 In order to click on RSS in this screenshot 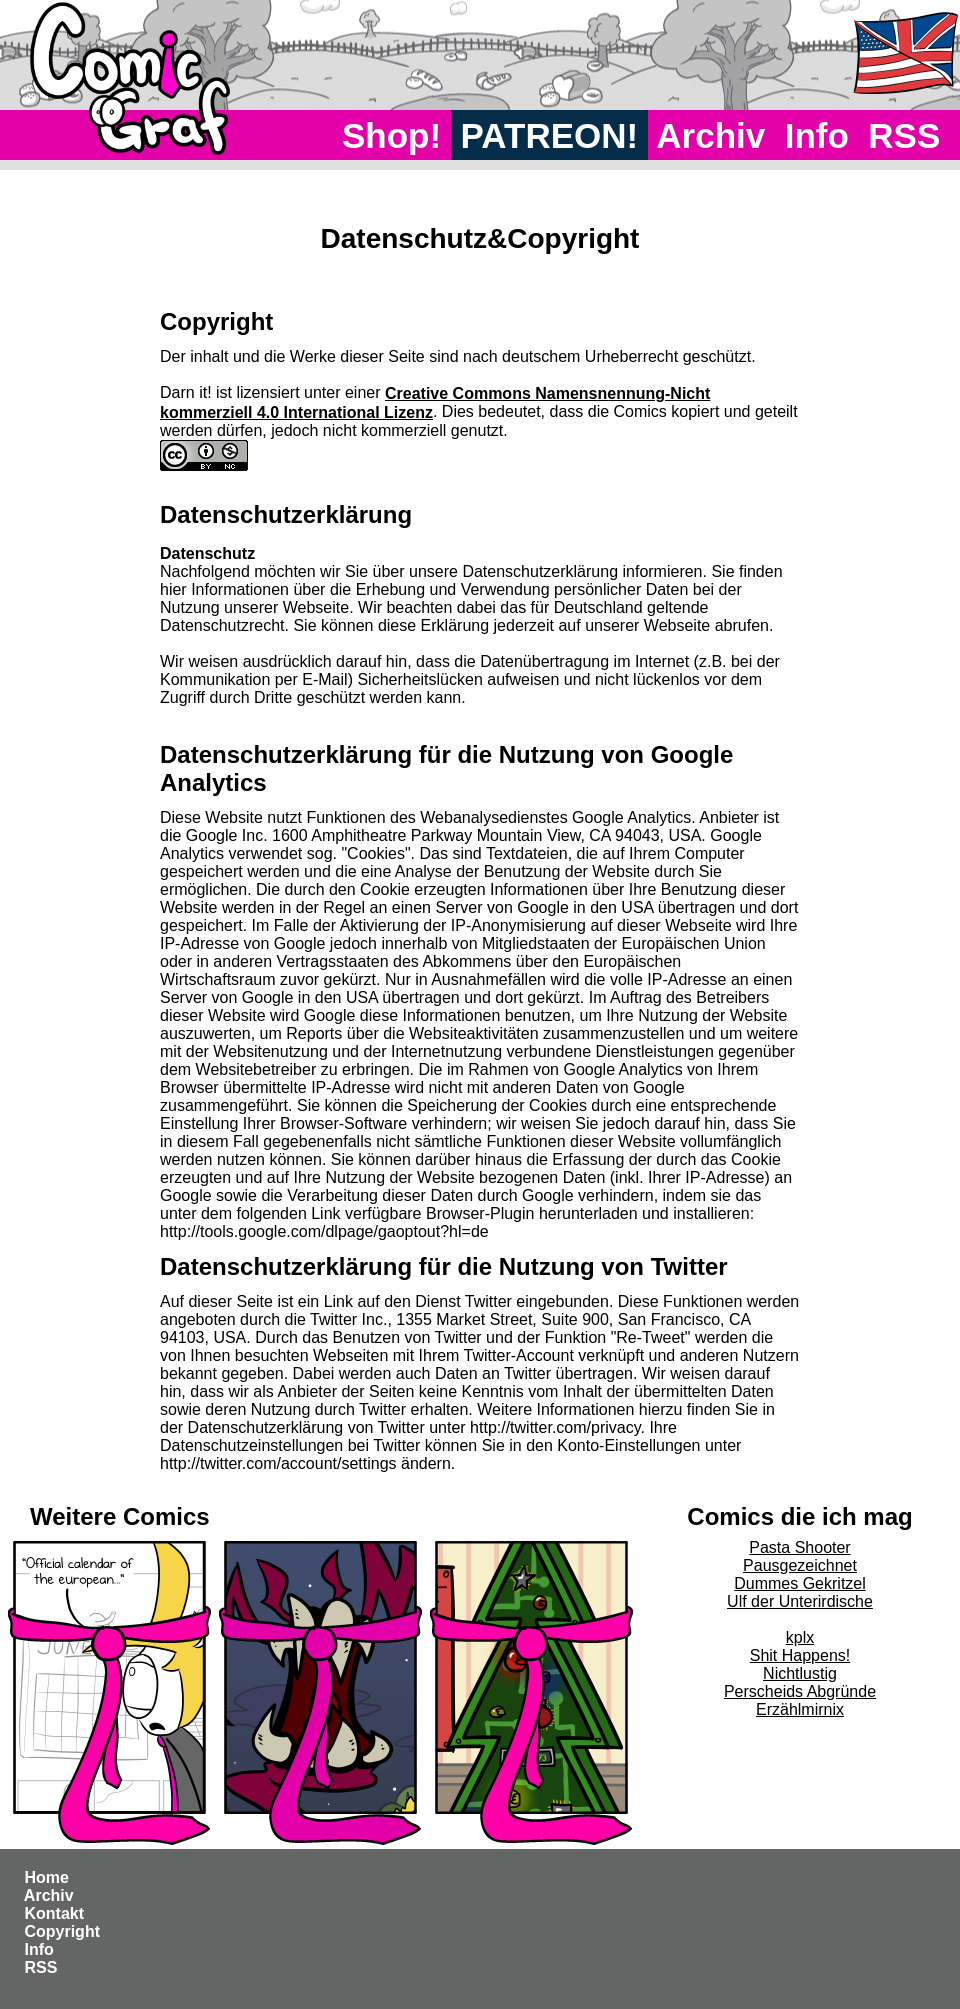, I will do `click(904, 135)`.